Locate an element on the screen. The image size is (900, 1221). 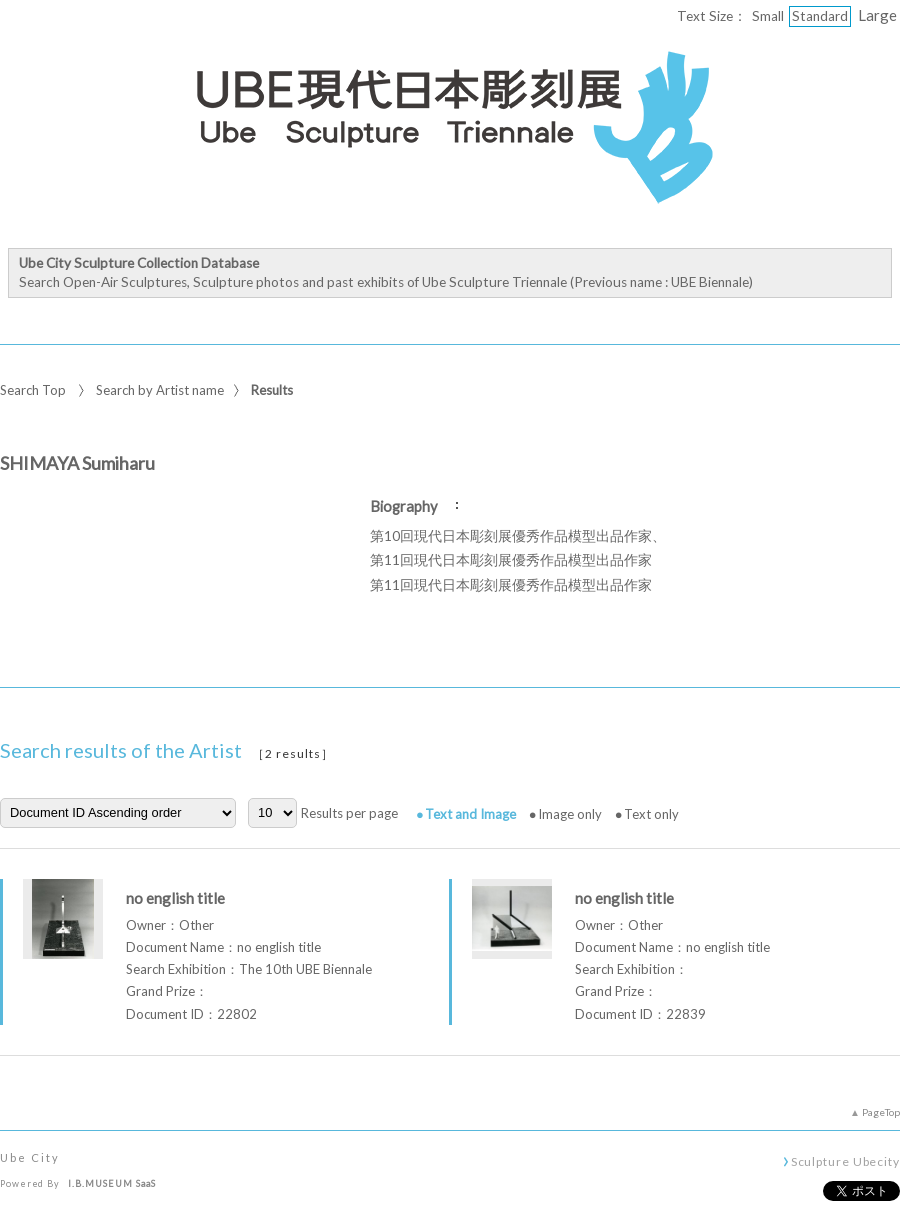
Search Top is located at coordinates (33, 390).